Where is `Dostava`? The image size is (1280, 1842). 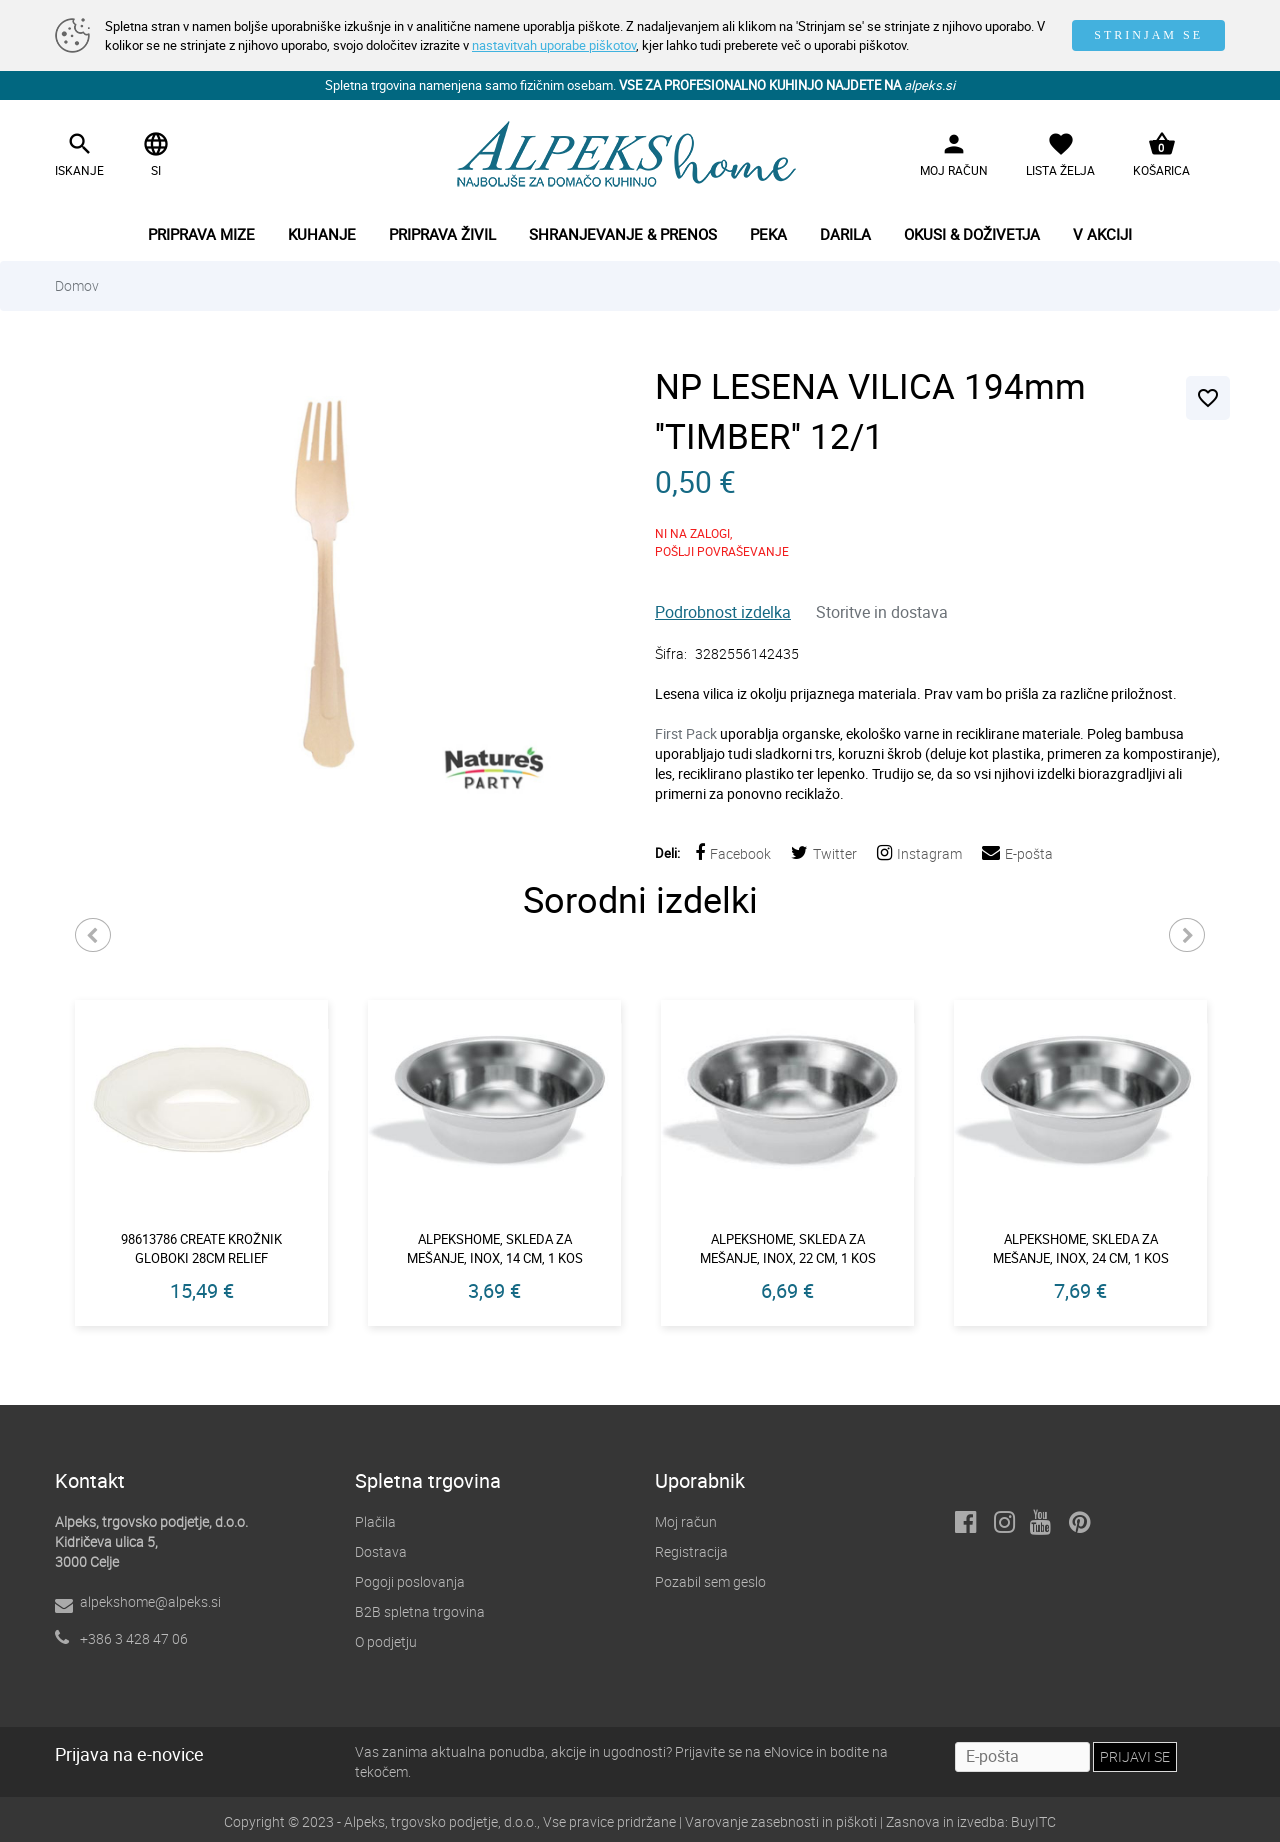
Dostava is located at coordinates (381, 1551).